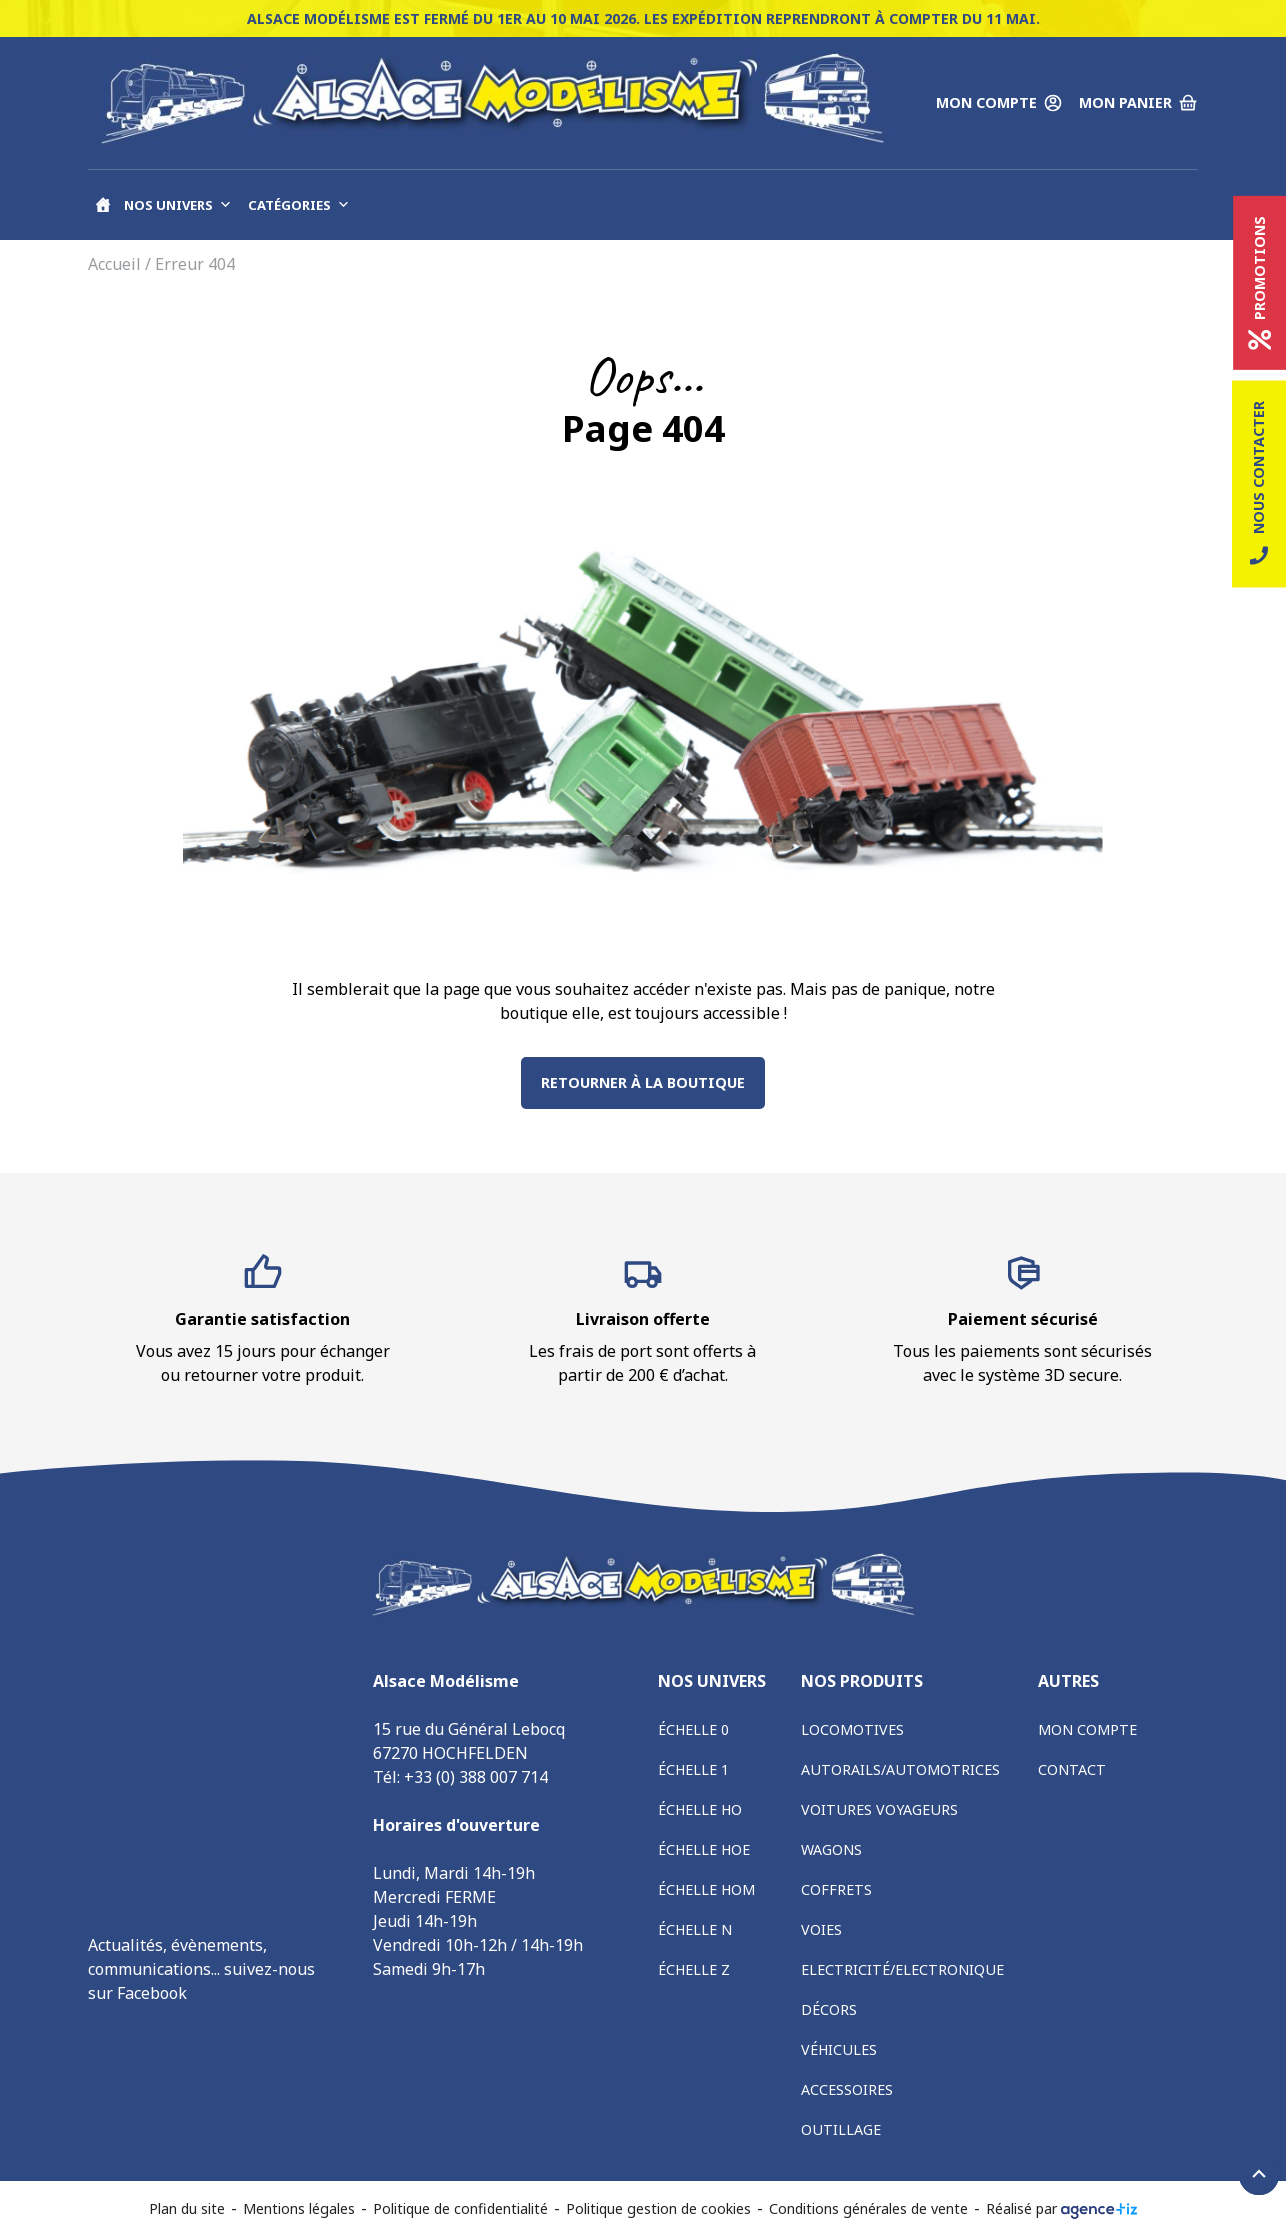 Image resolution: width=1286 pixels, height=2235 pixels. Describe the element at coordinates (643, 1082) in the screenshot. I see `Retourner à la boutique` at that location.